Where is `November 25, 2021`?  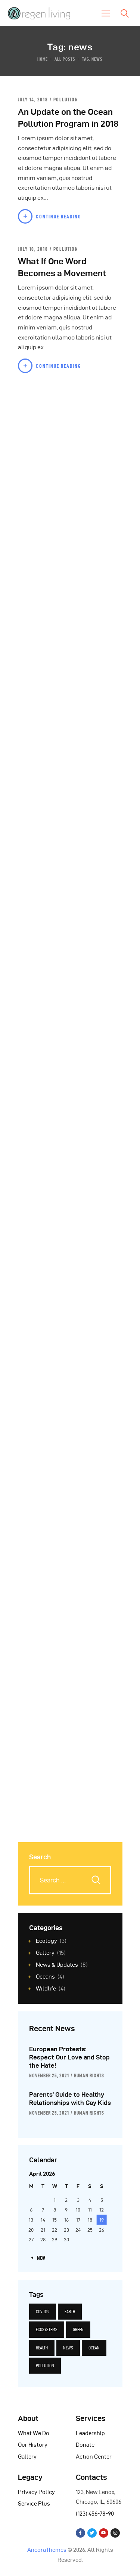 November 25, 2021 is located at coordinates (49, 2075).